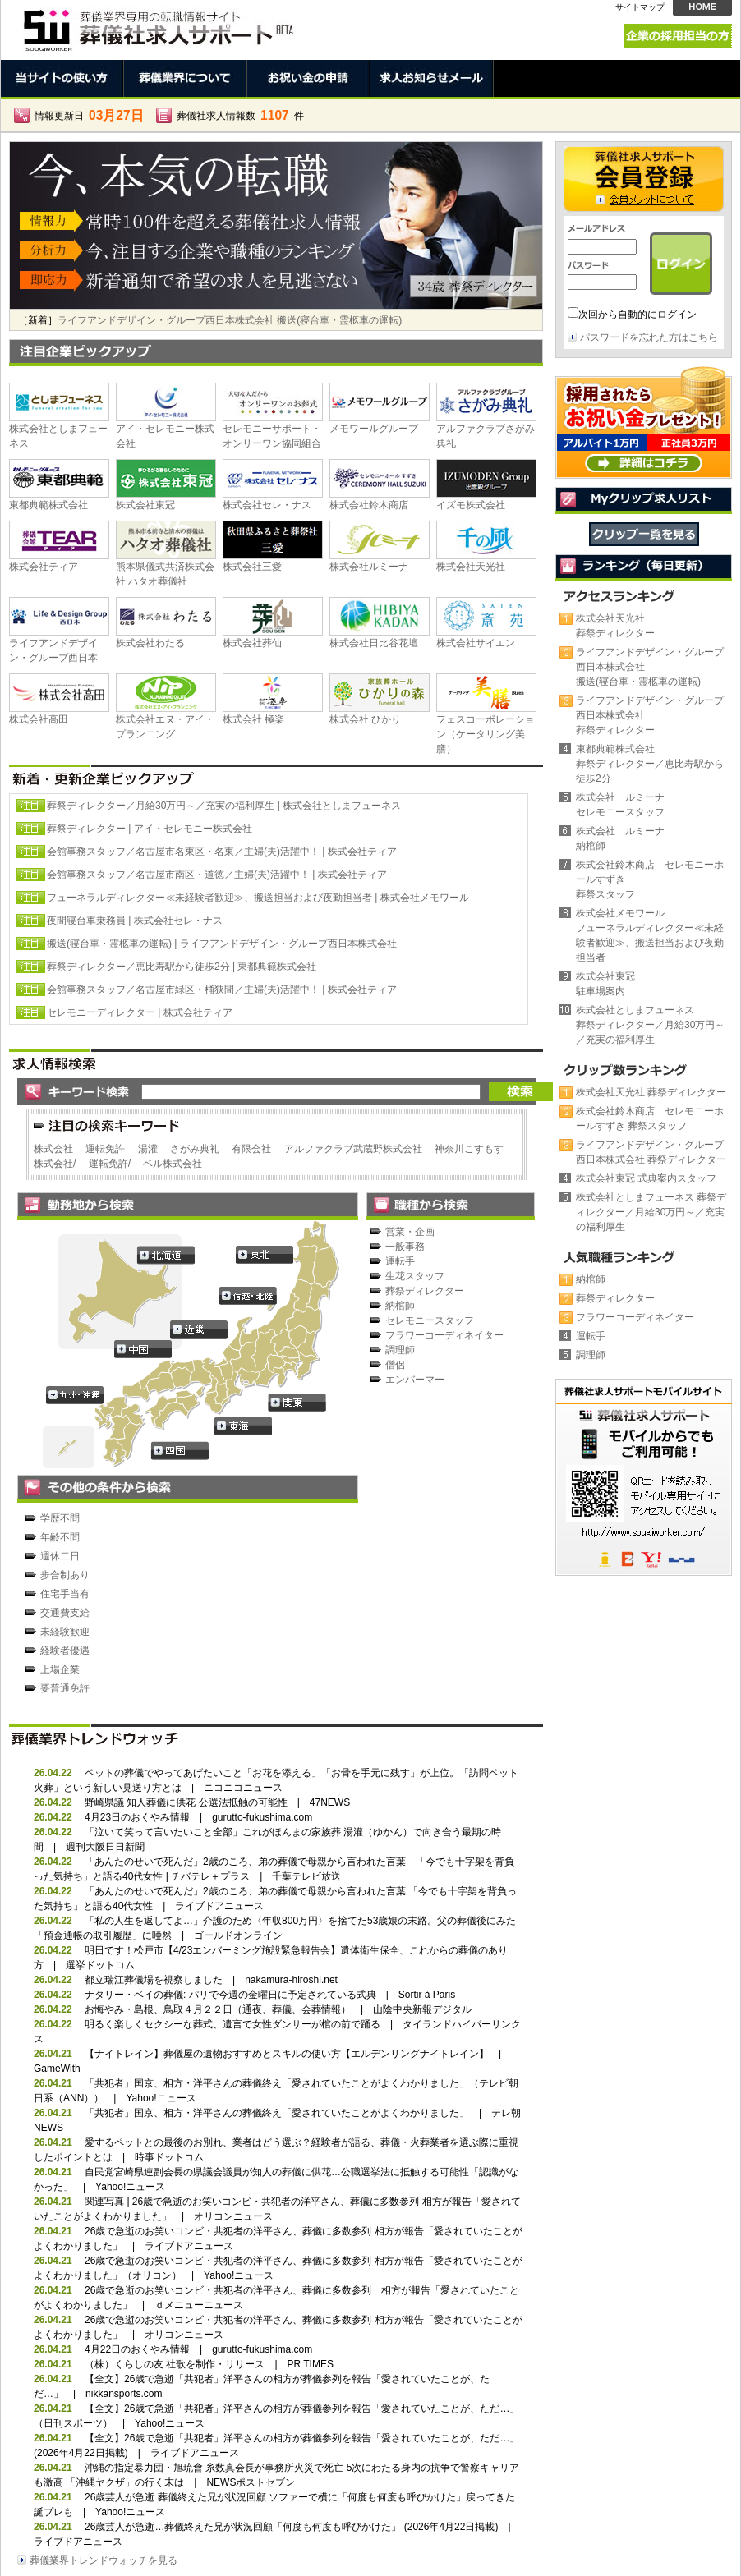 The width and height of the screenshot is (741, 2576). Describe the element at coordinates (60, 1556) in the screenshot. I see `週休二日` at that location.